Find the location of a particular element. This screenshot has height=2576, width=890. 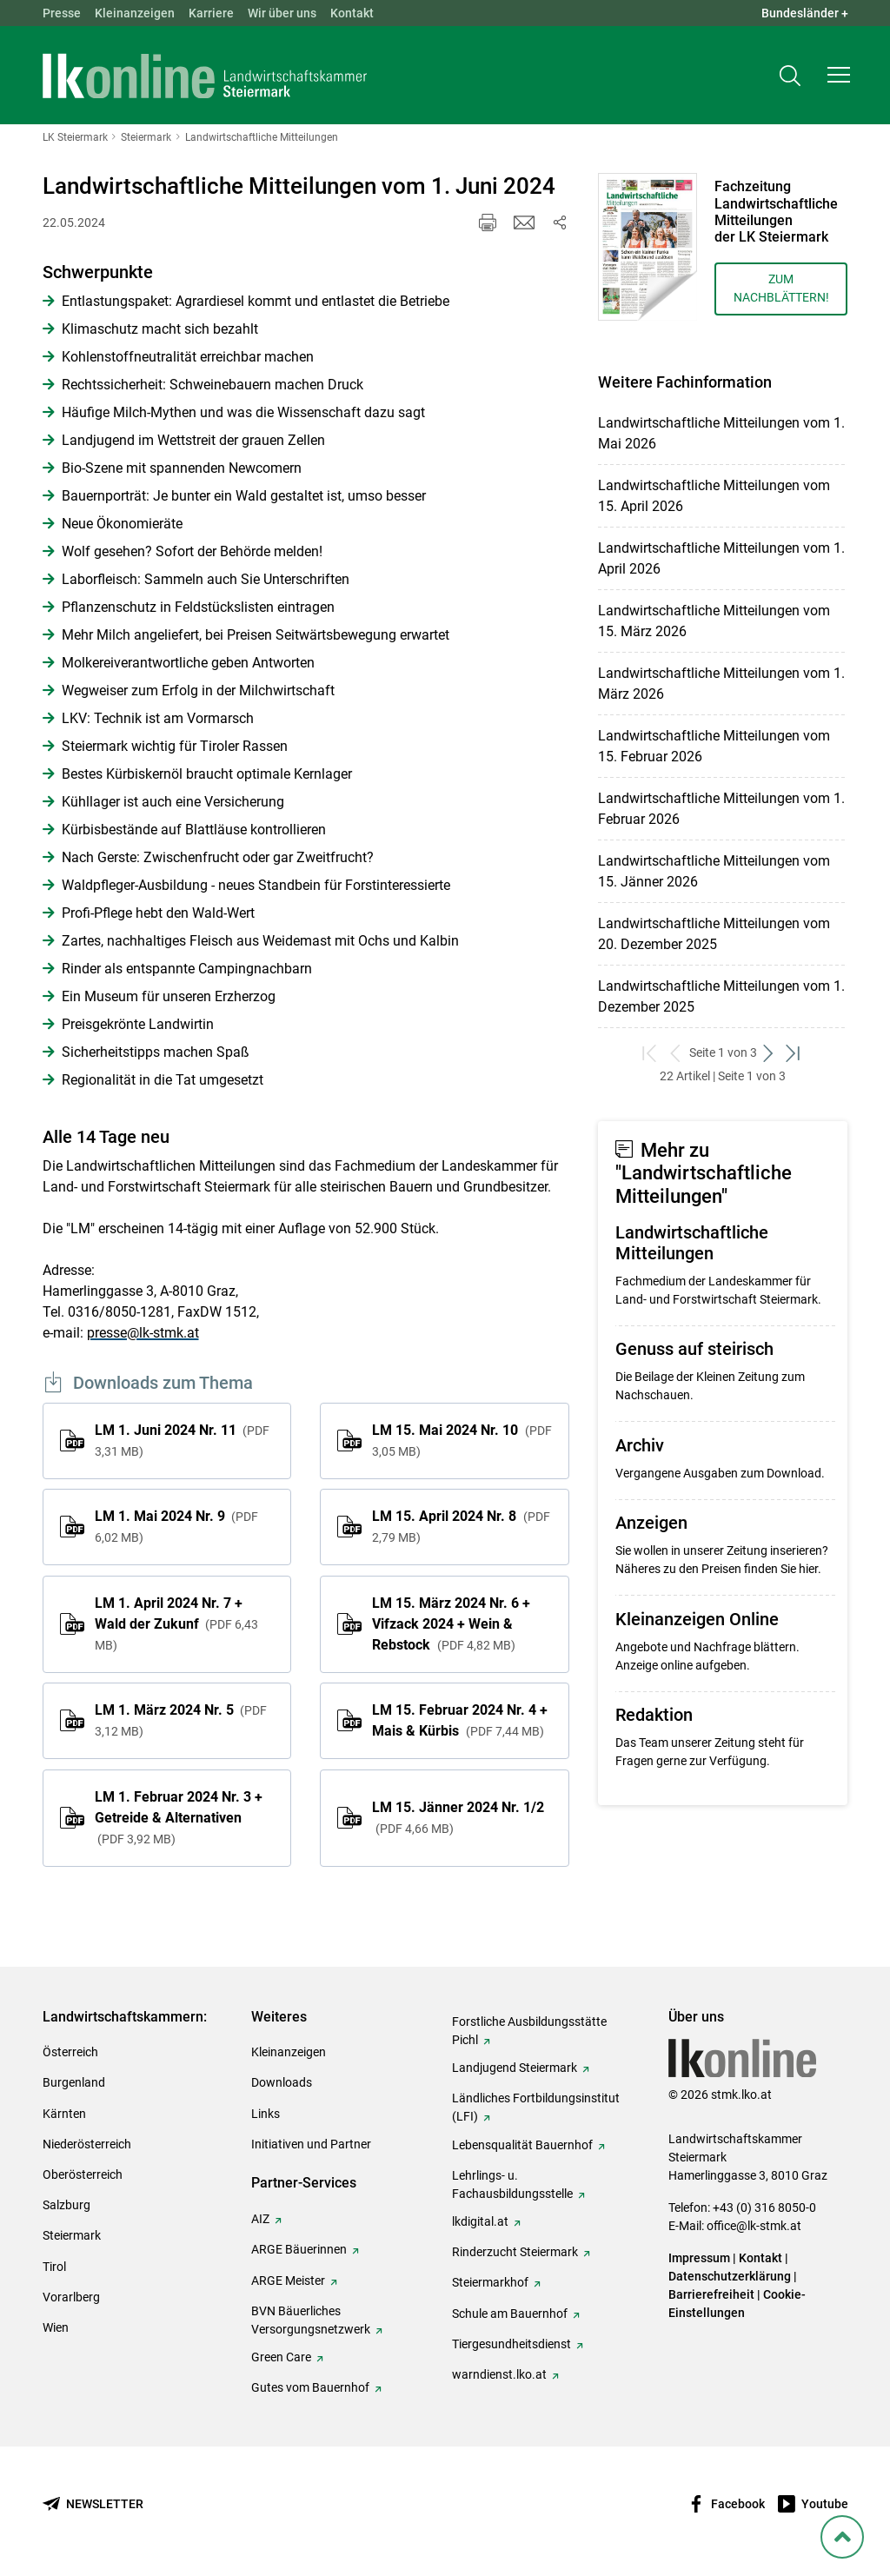

warndienst.lko.at is located at coordinates (499, 2374).